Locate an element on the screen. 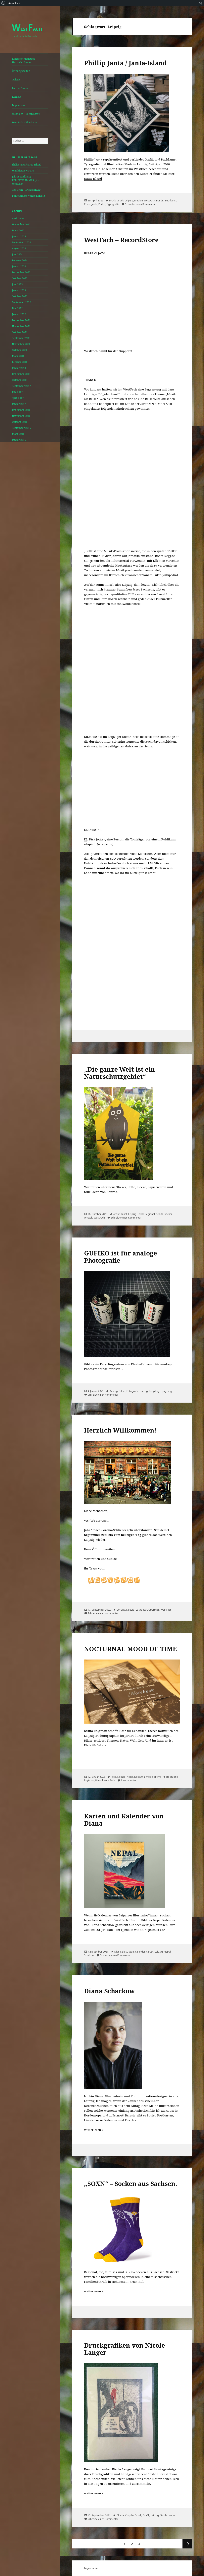 This screenshot has height=2576, width=204. Überblick is located at coordinates (153, 1609).